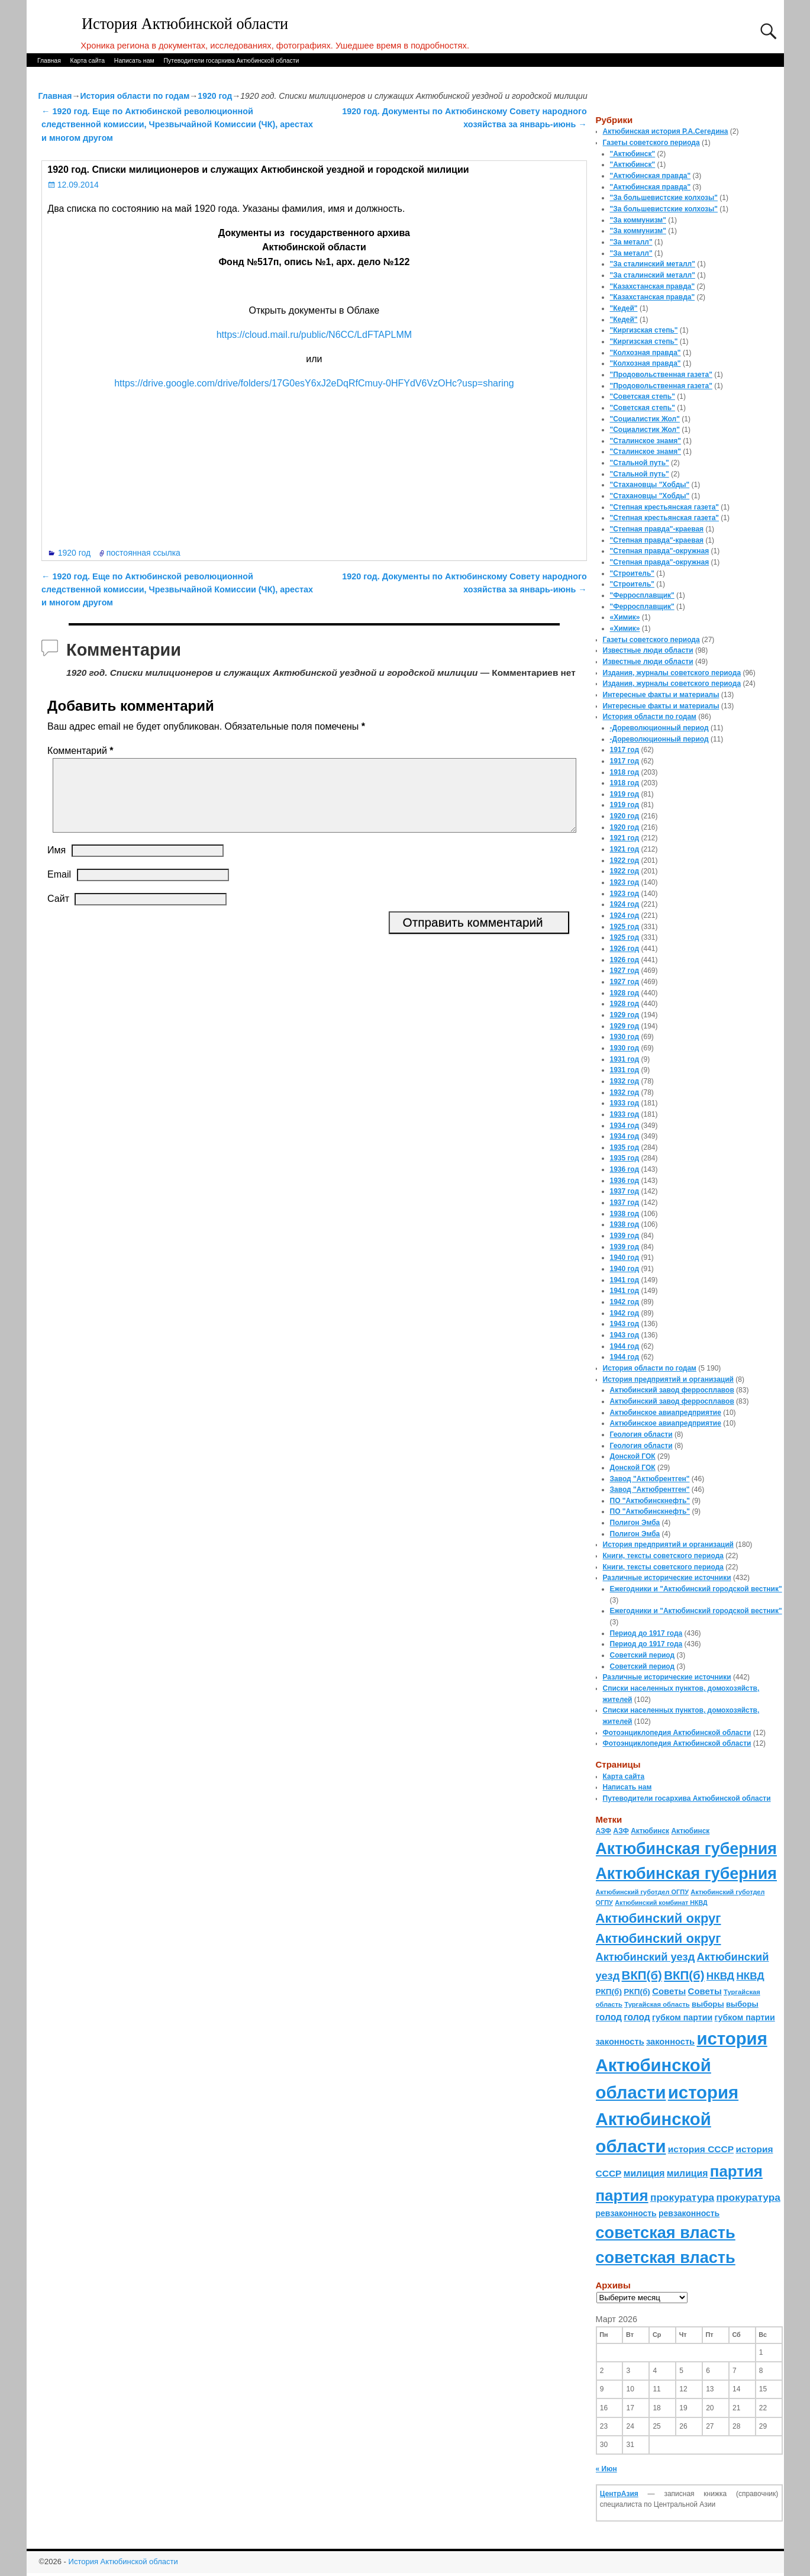 The height and width of the screenshot is (2576, 810). I want to click on Комментарий, so click(81, 751).